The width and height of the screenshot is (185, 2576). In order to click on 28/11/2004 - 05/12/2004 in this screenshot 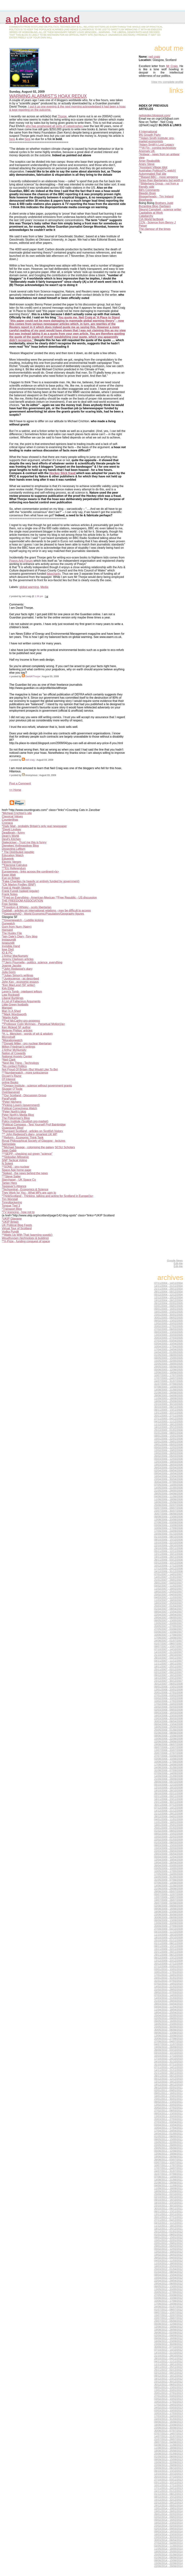, I will do `click(168, 1291)`.